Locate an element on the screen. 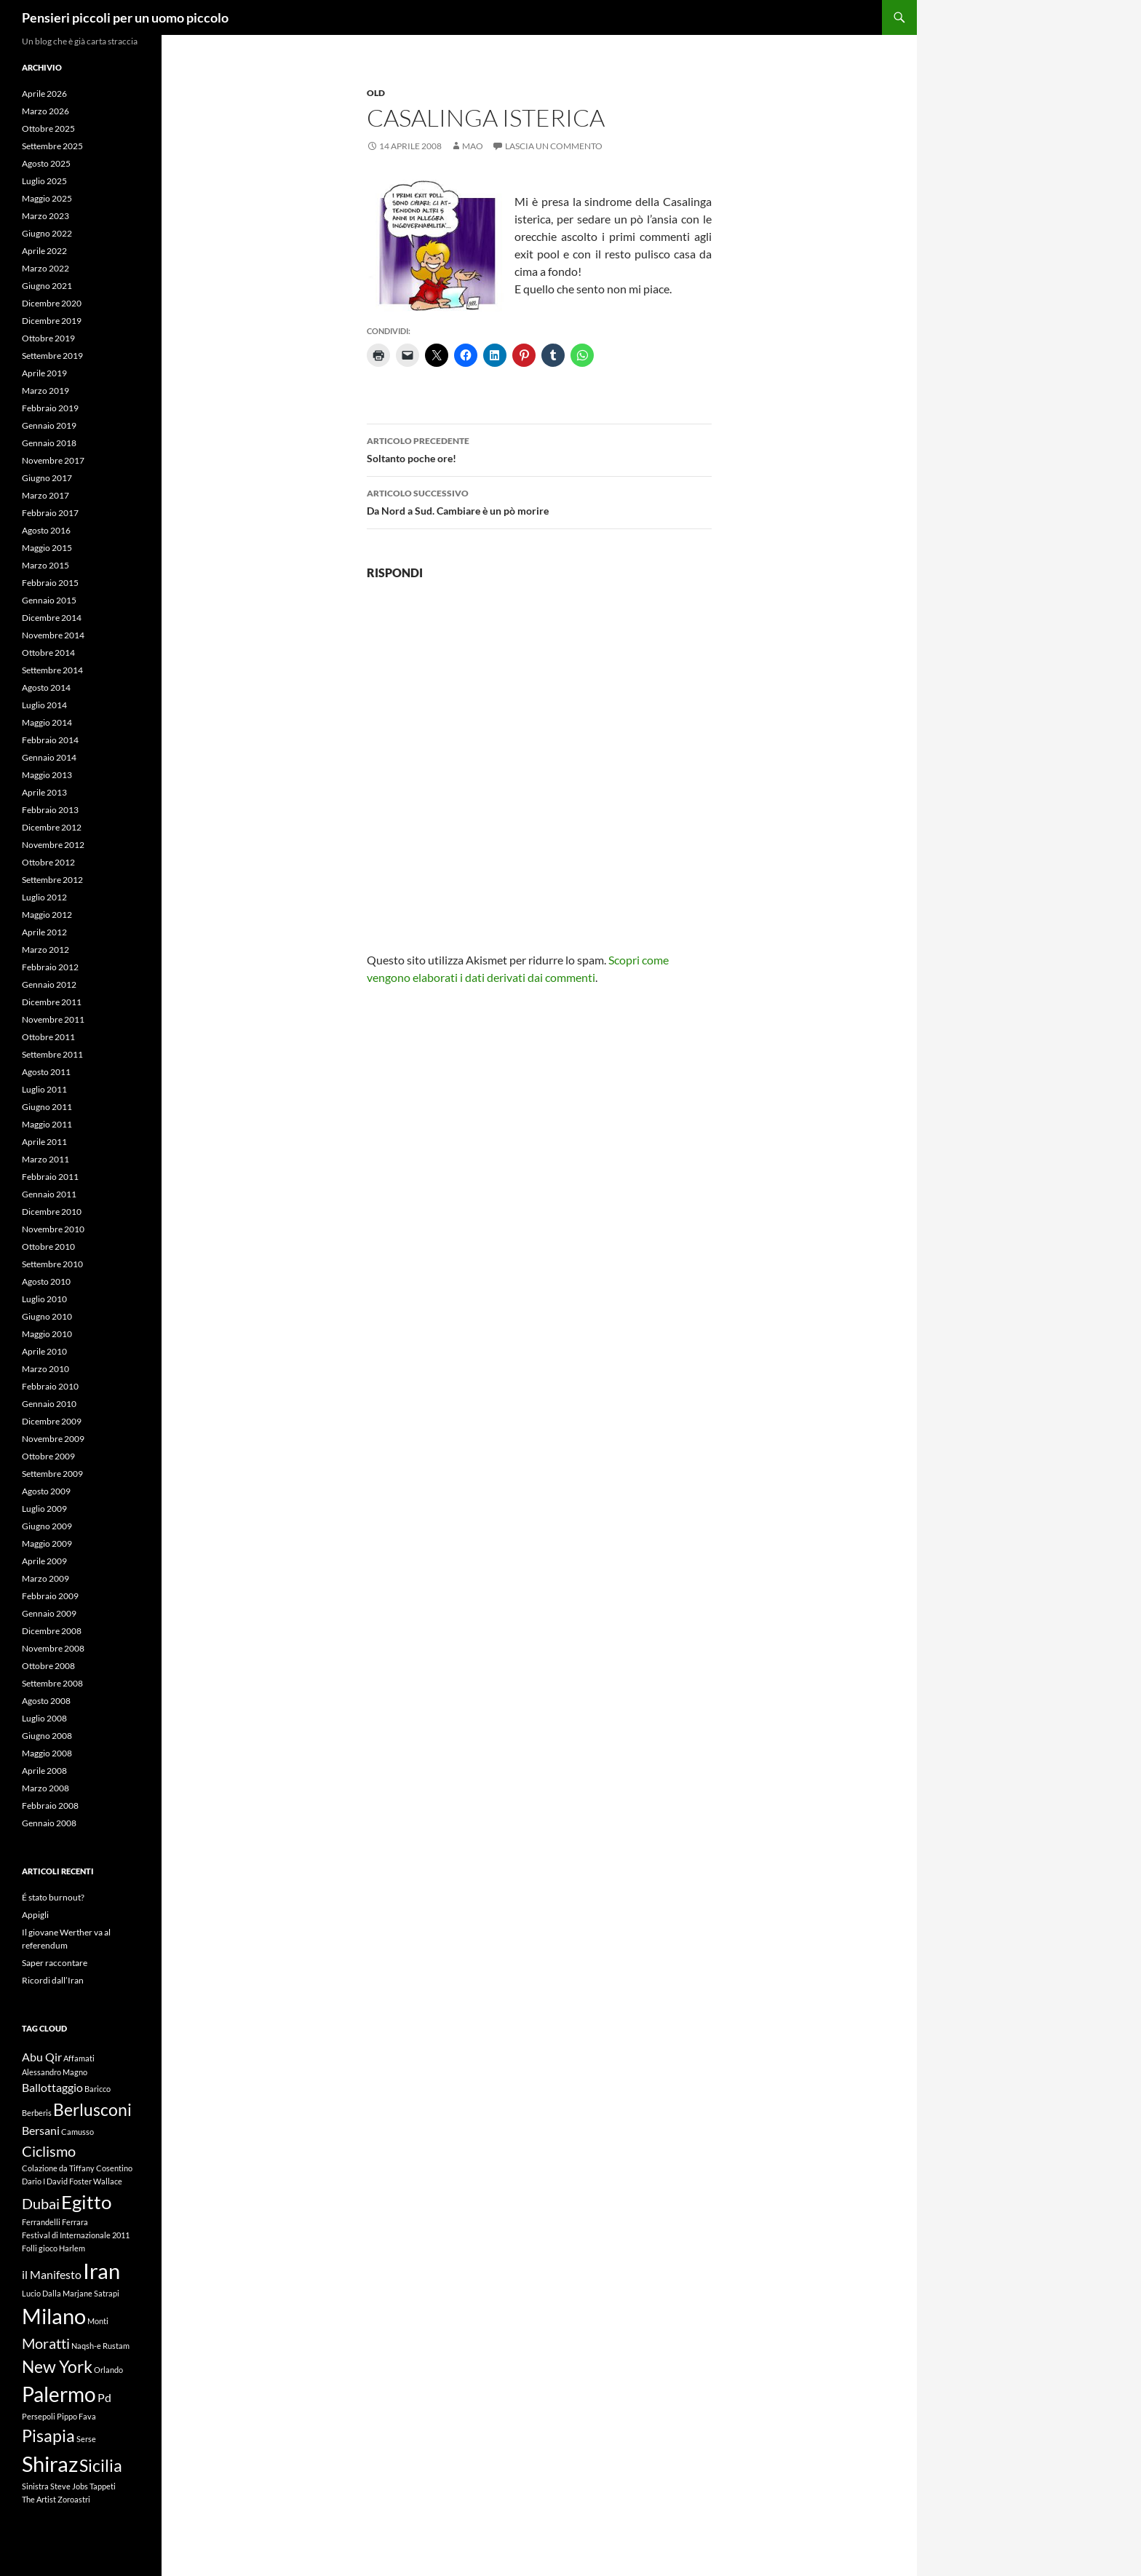  Saper raccontare is located at coordinates (54, 1962).